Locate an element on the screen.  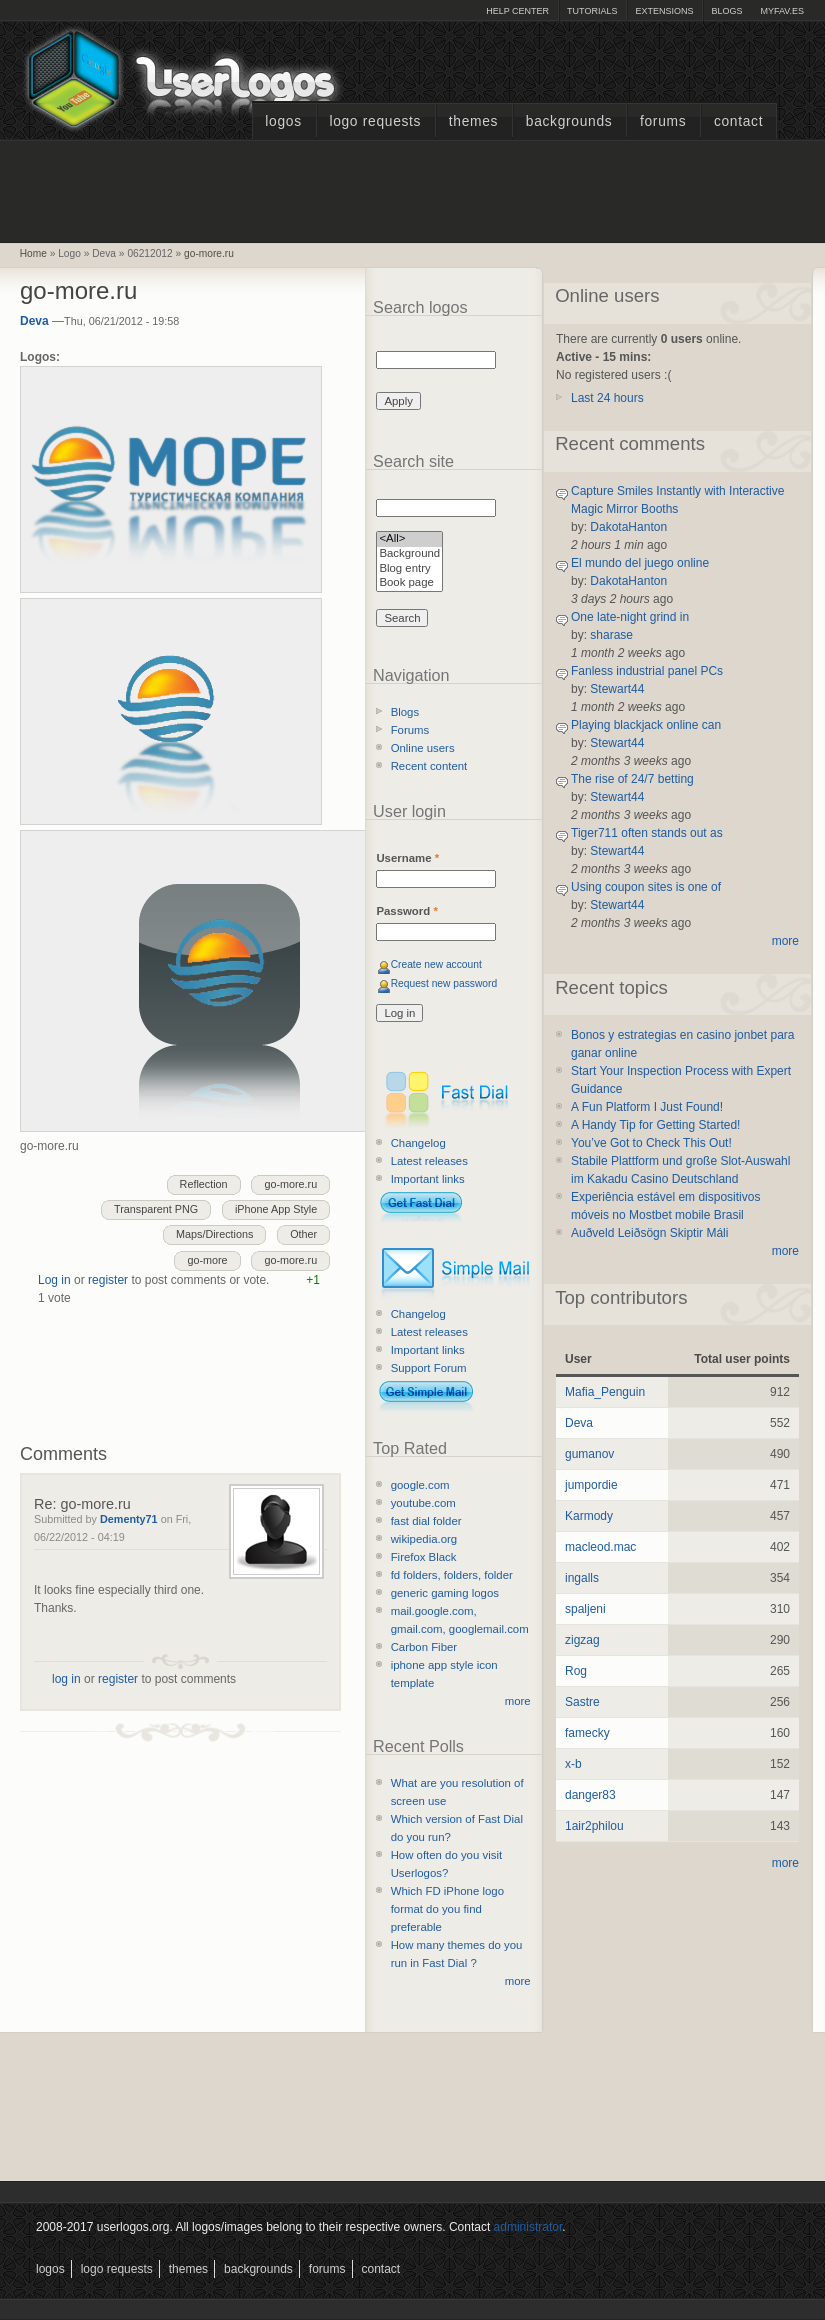
Firefox Black is located at coordinates (424, 1557).